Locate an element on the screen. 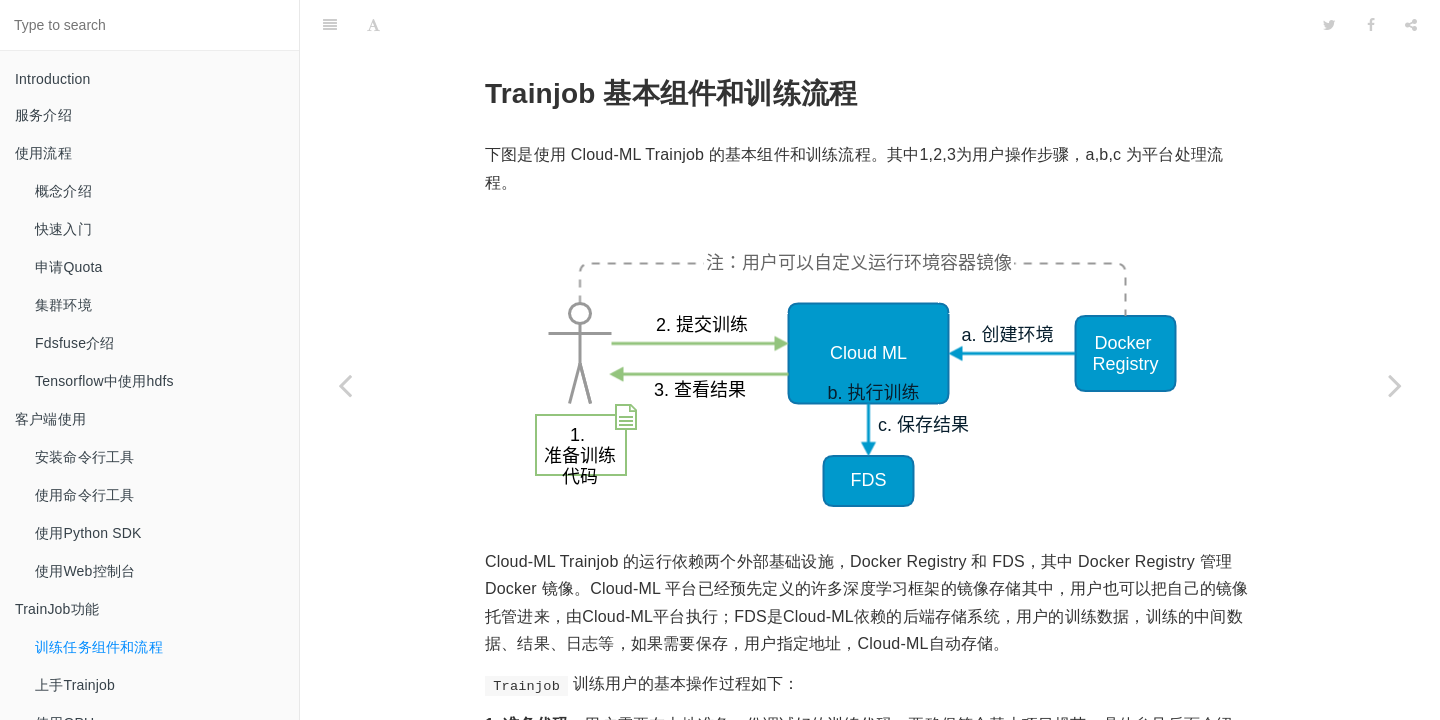  服务介绍 is located at coordinates (43, 115).